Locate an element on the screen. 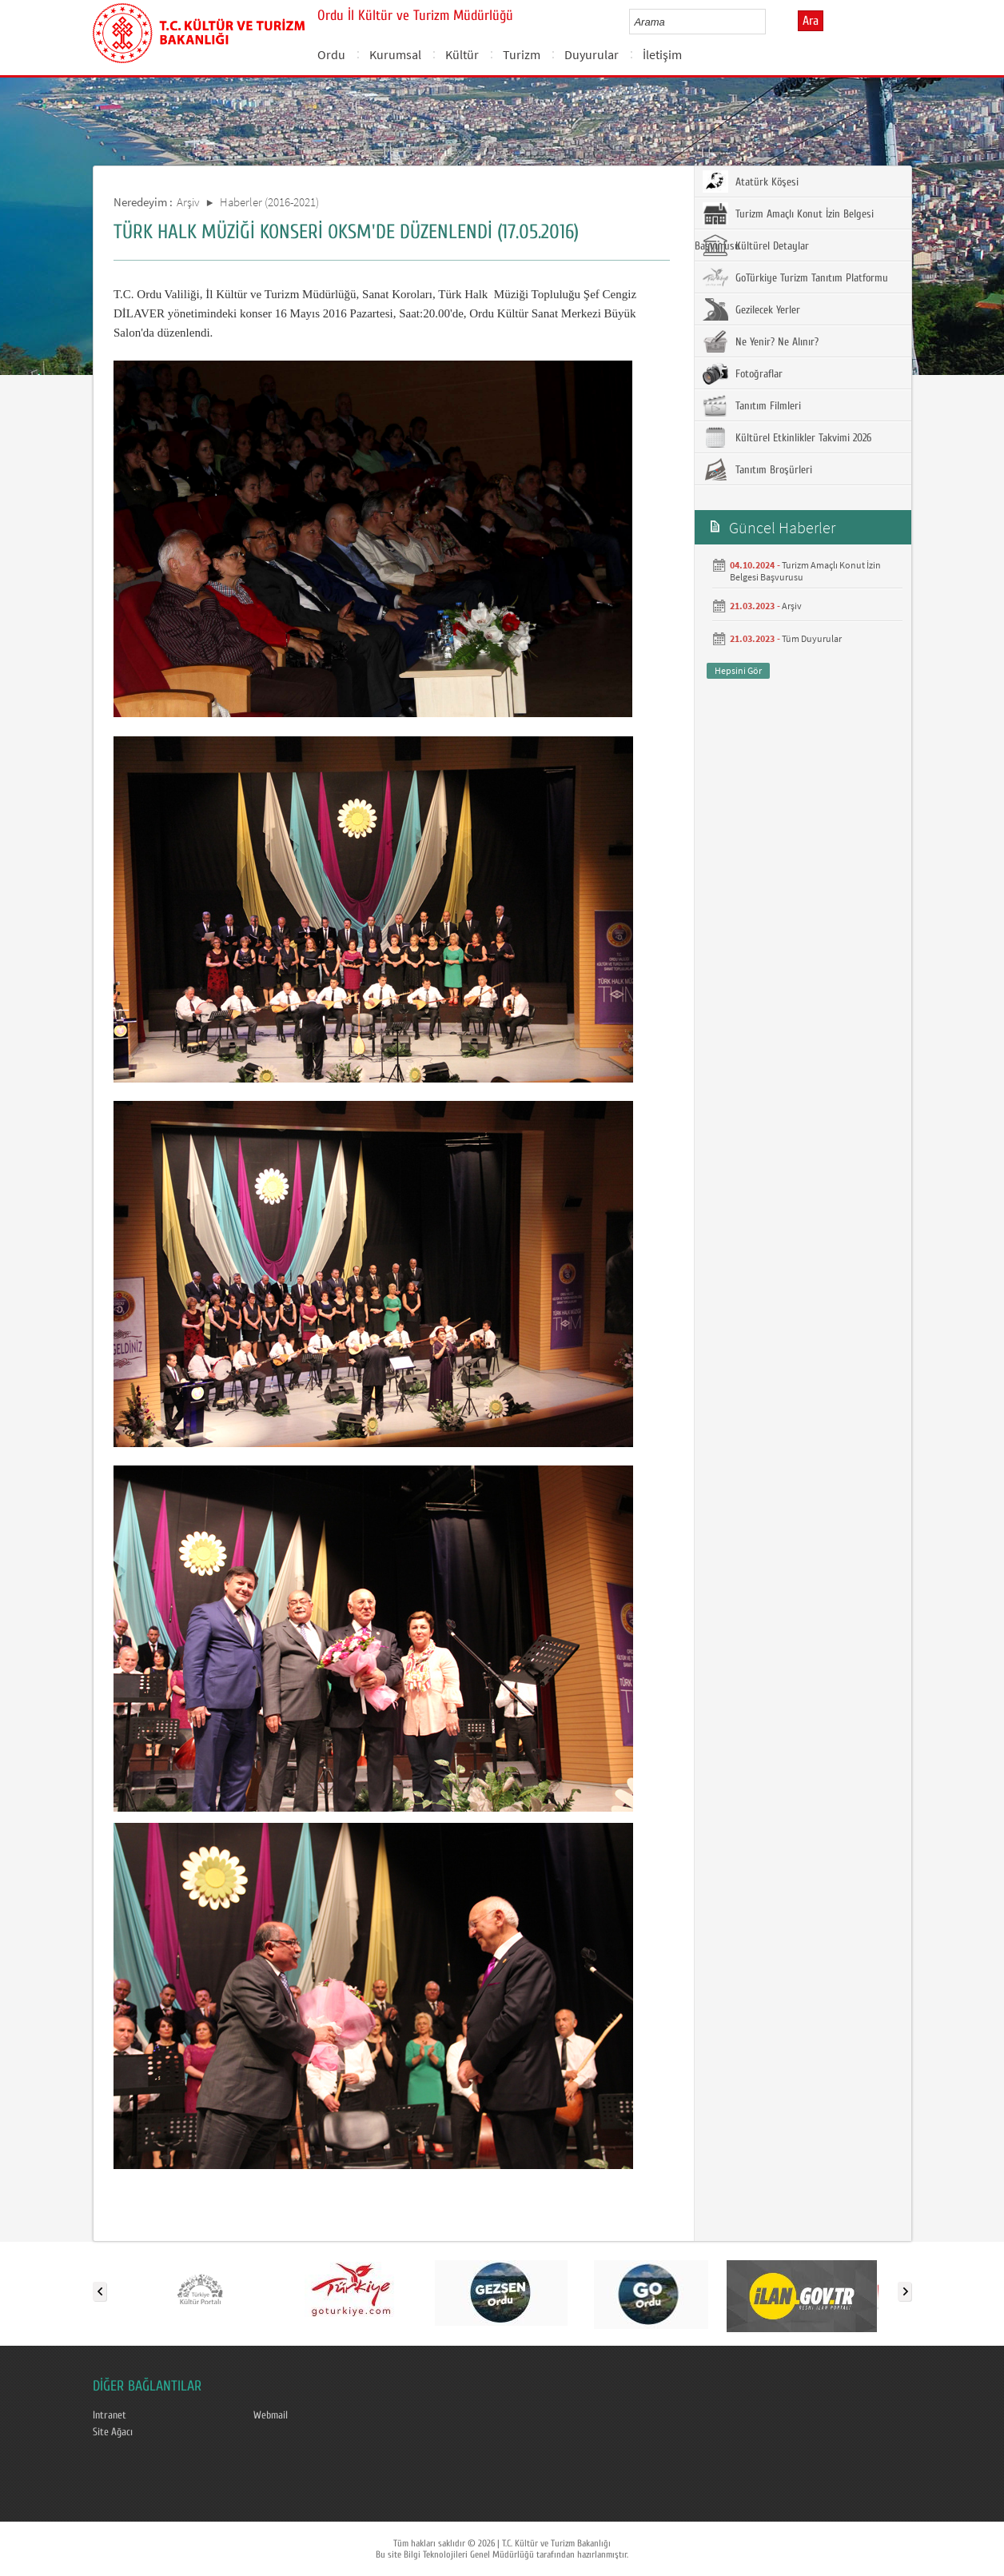  Turizm is located at coordinates (521, 54).